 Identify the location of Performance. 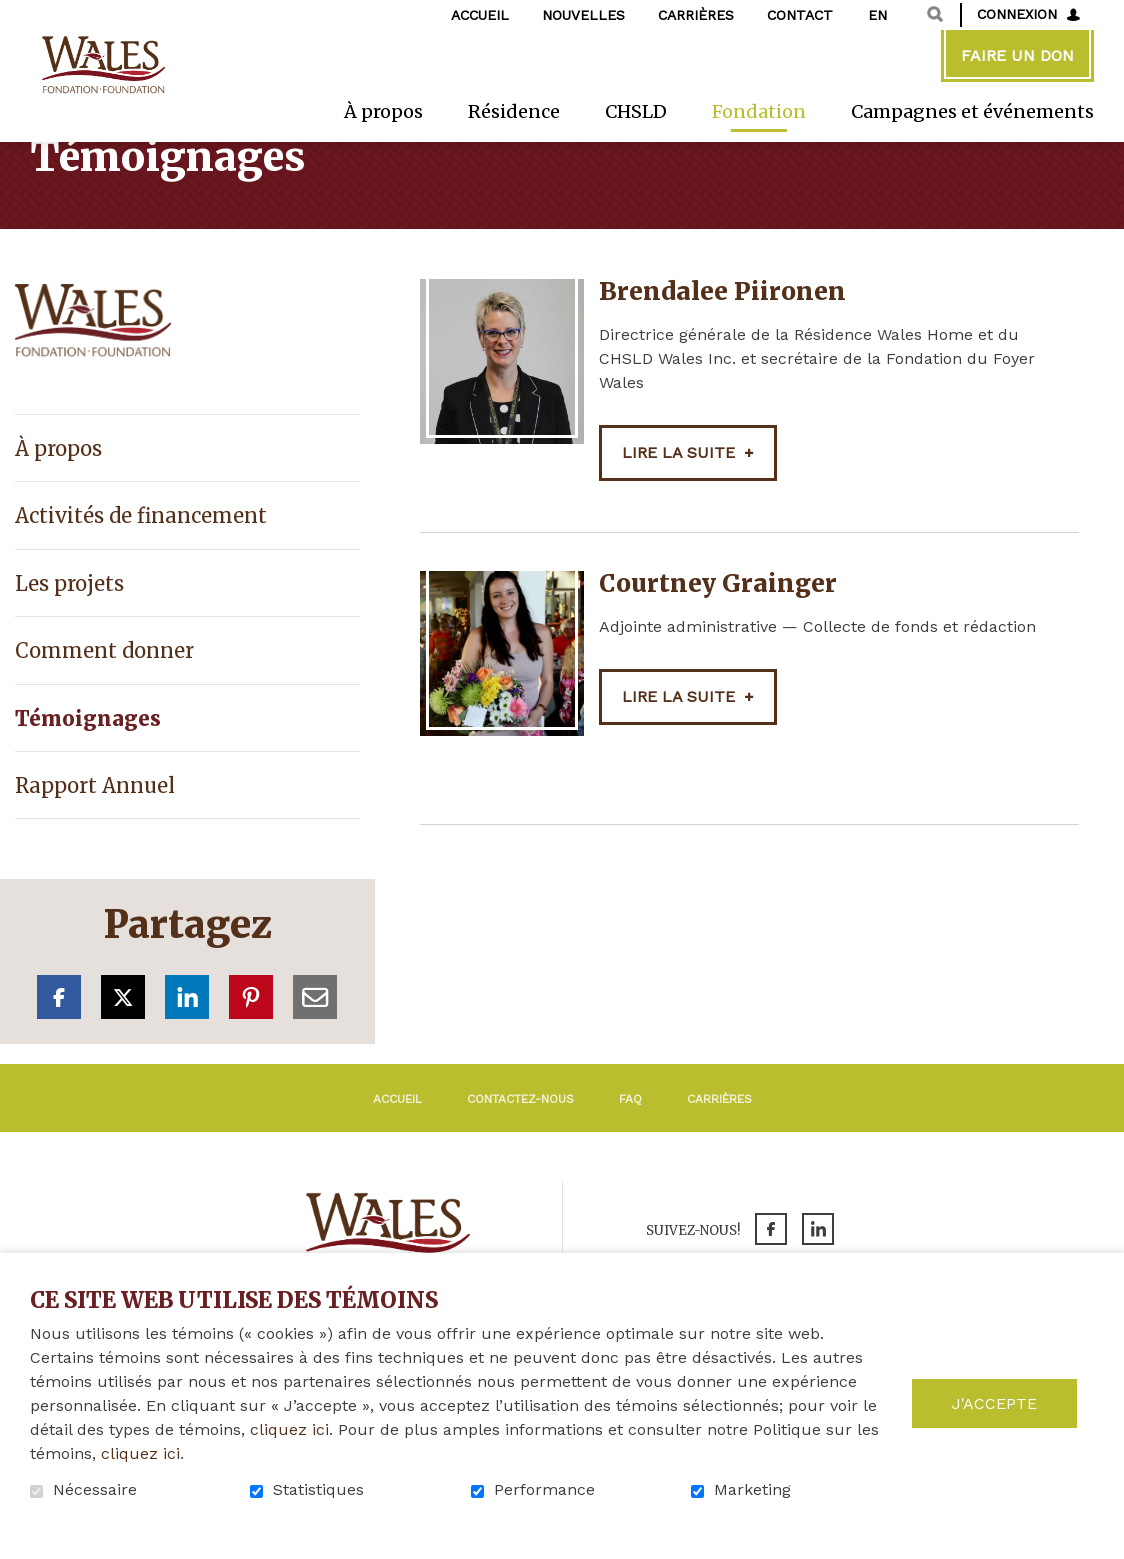
(544, 1490).